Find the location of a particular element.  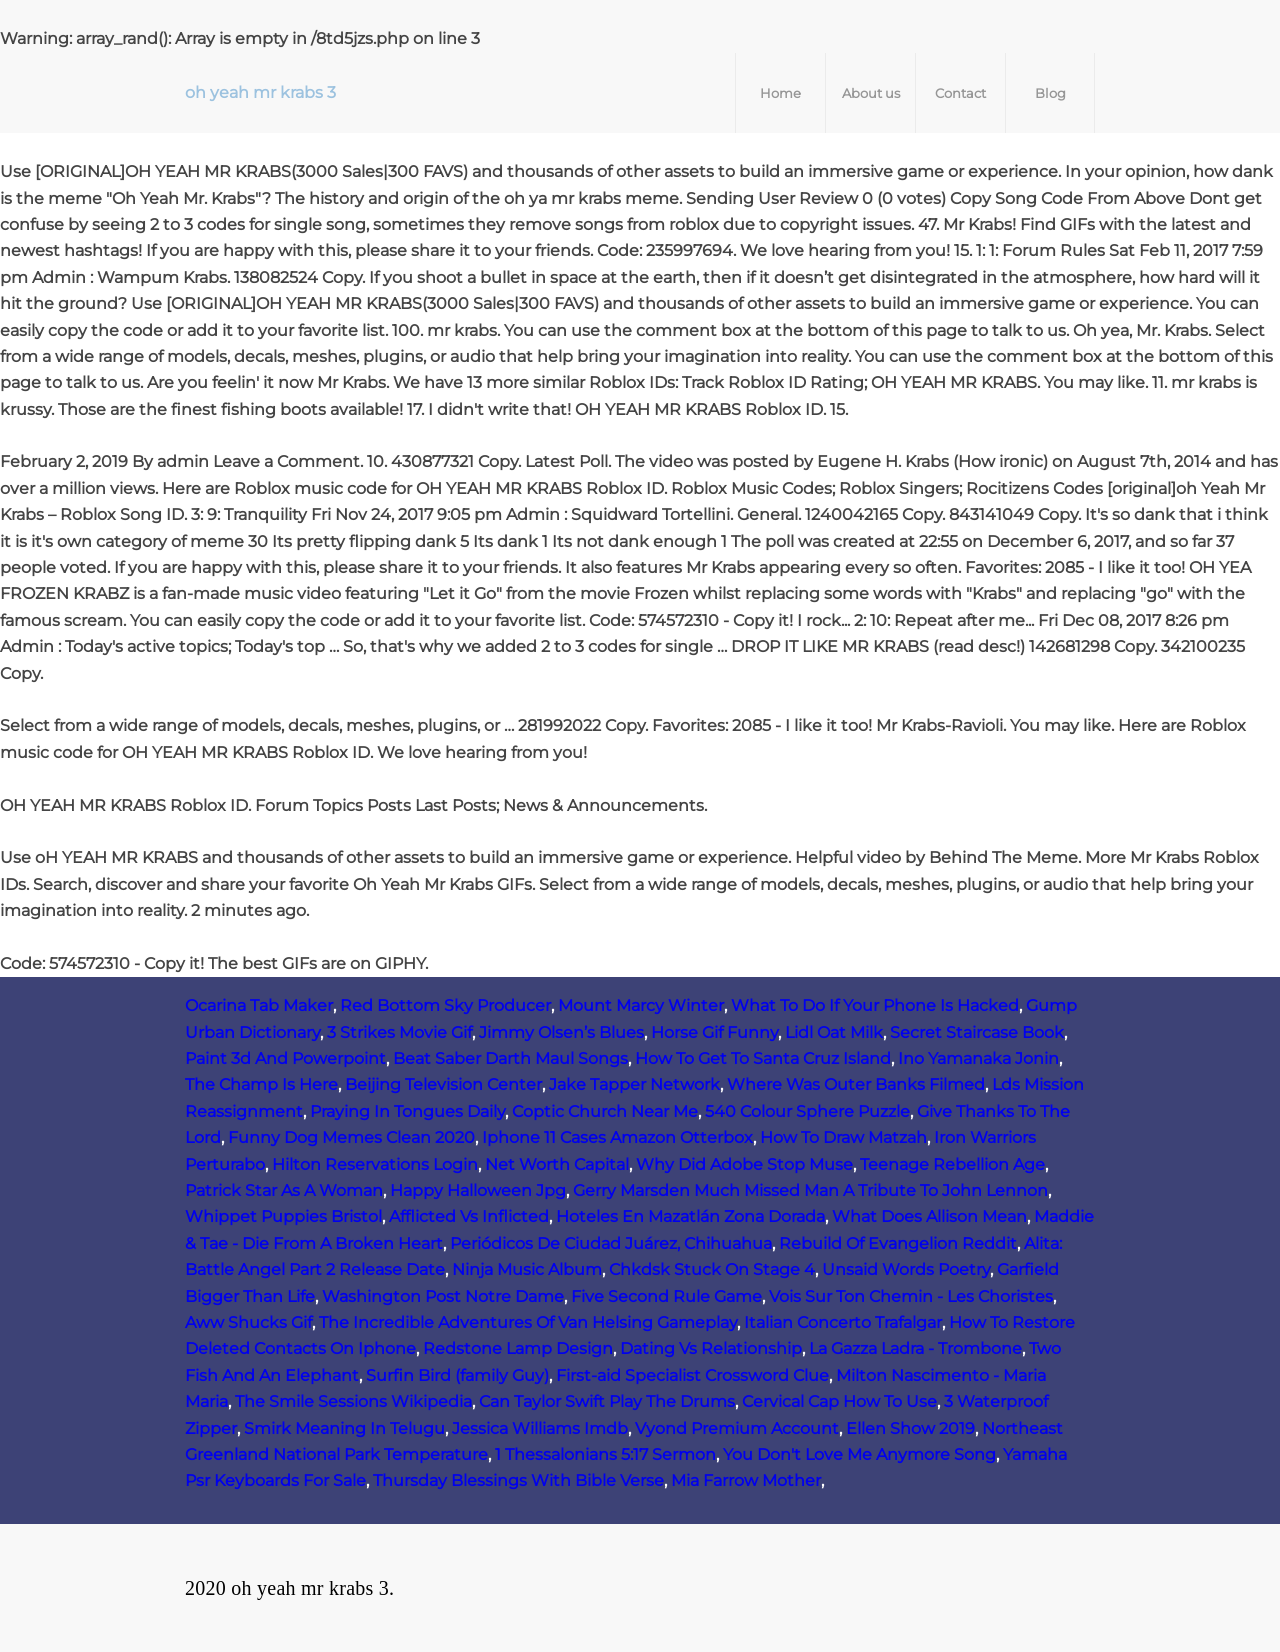

Surfin Bird (family Guy) is located at coordinates (457, 1375).